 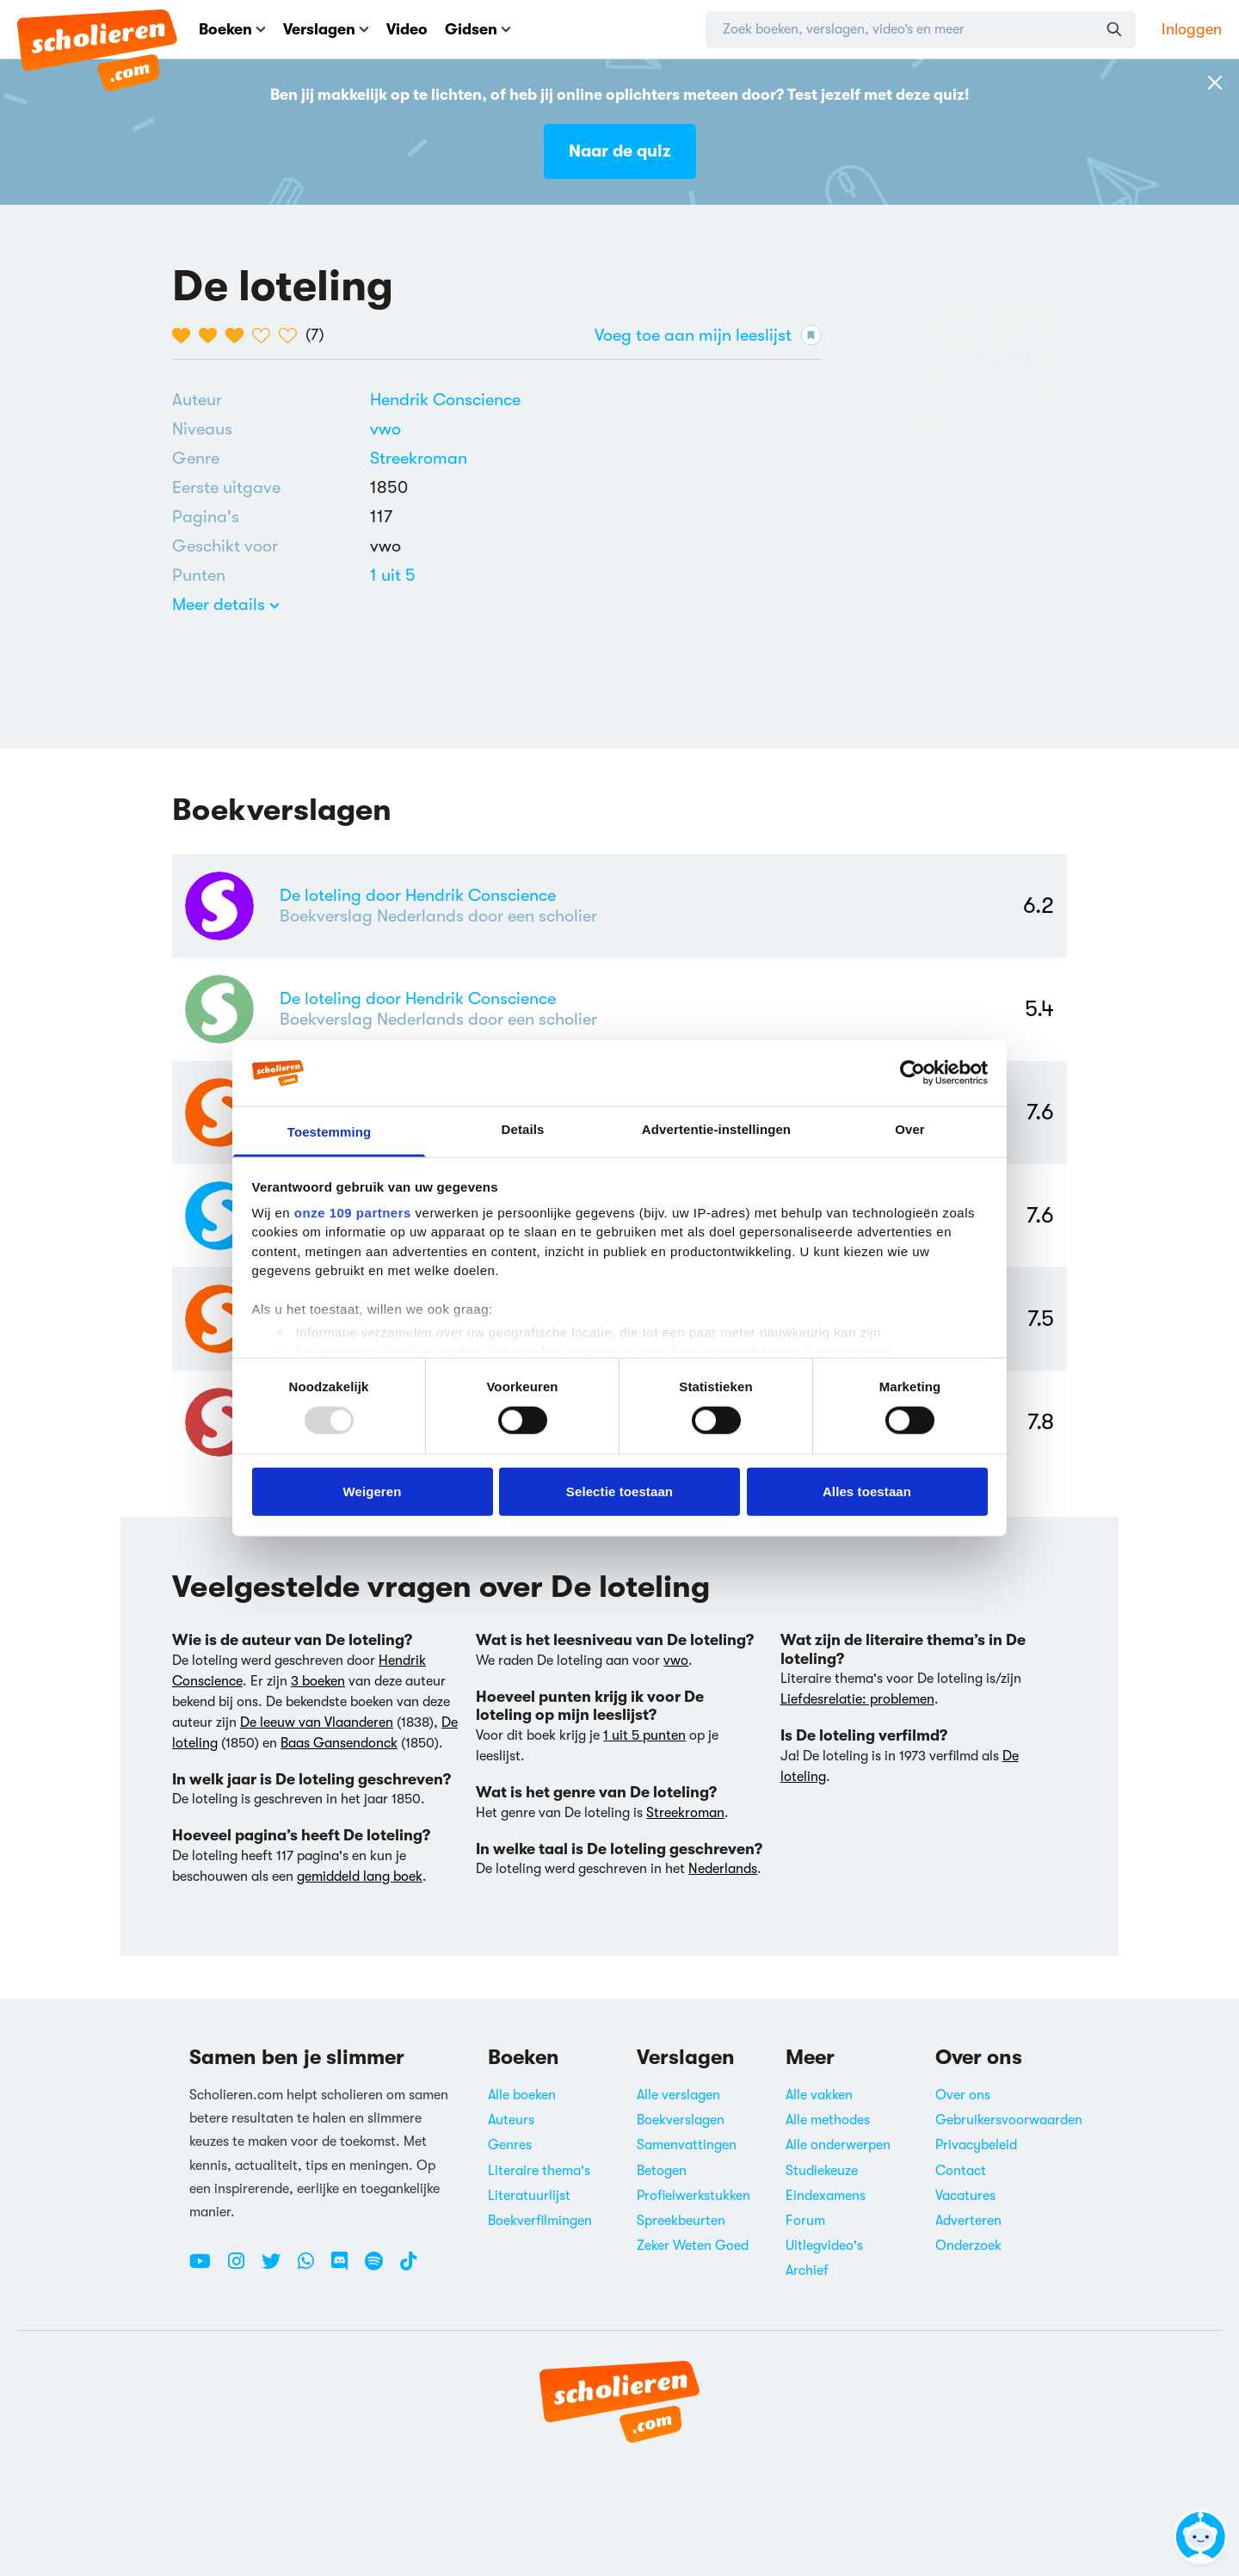 What do you see at coordinates (329, 1132) in the screenshot?
I see `Toestemming [tab]` at bounding box center [329, 1132].